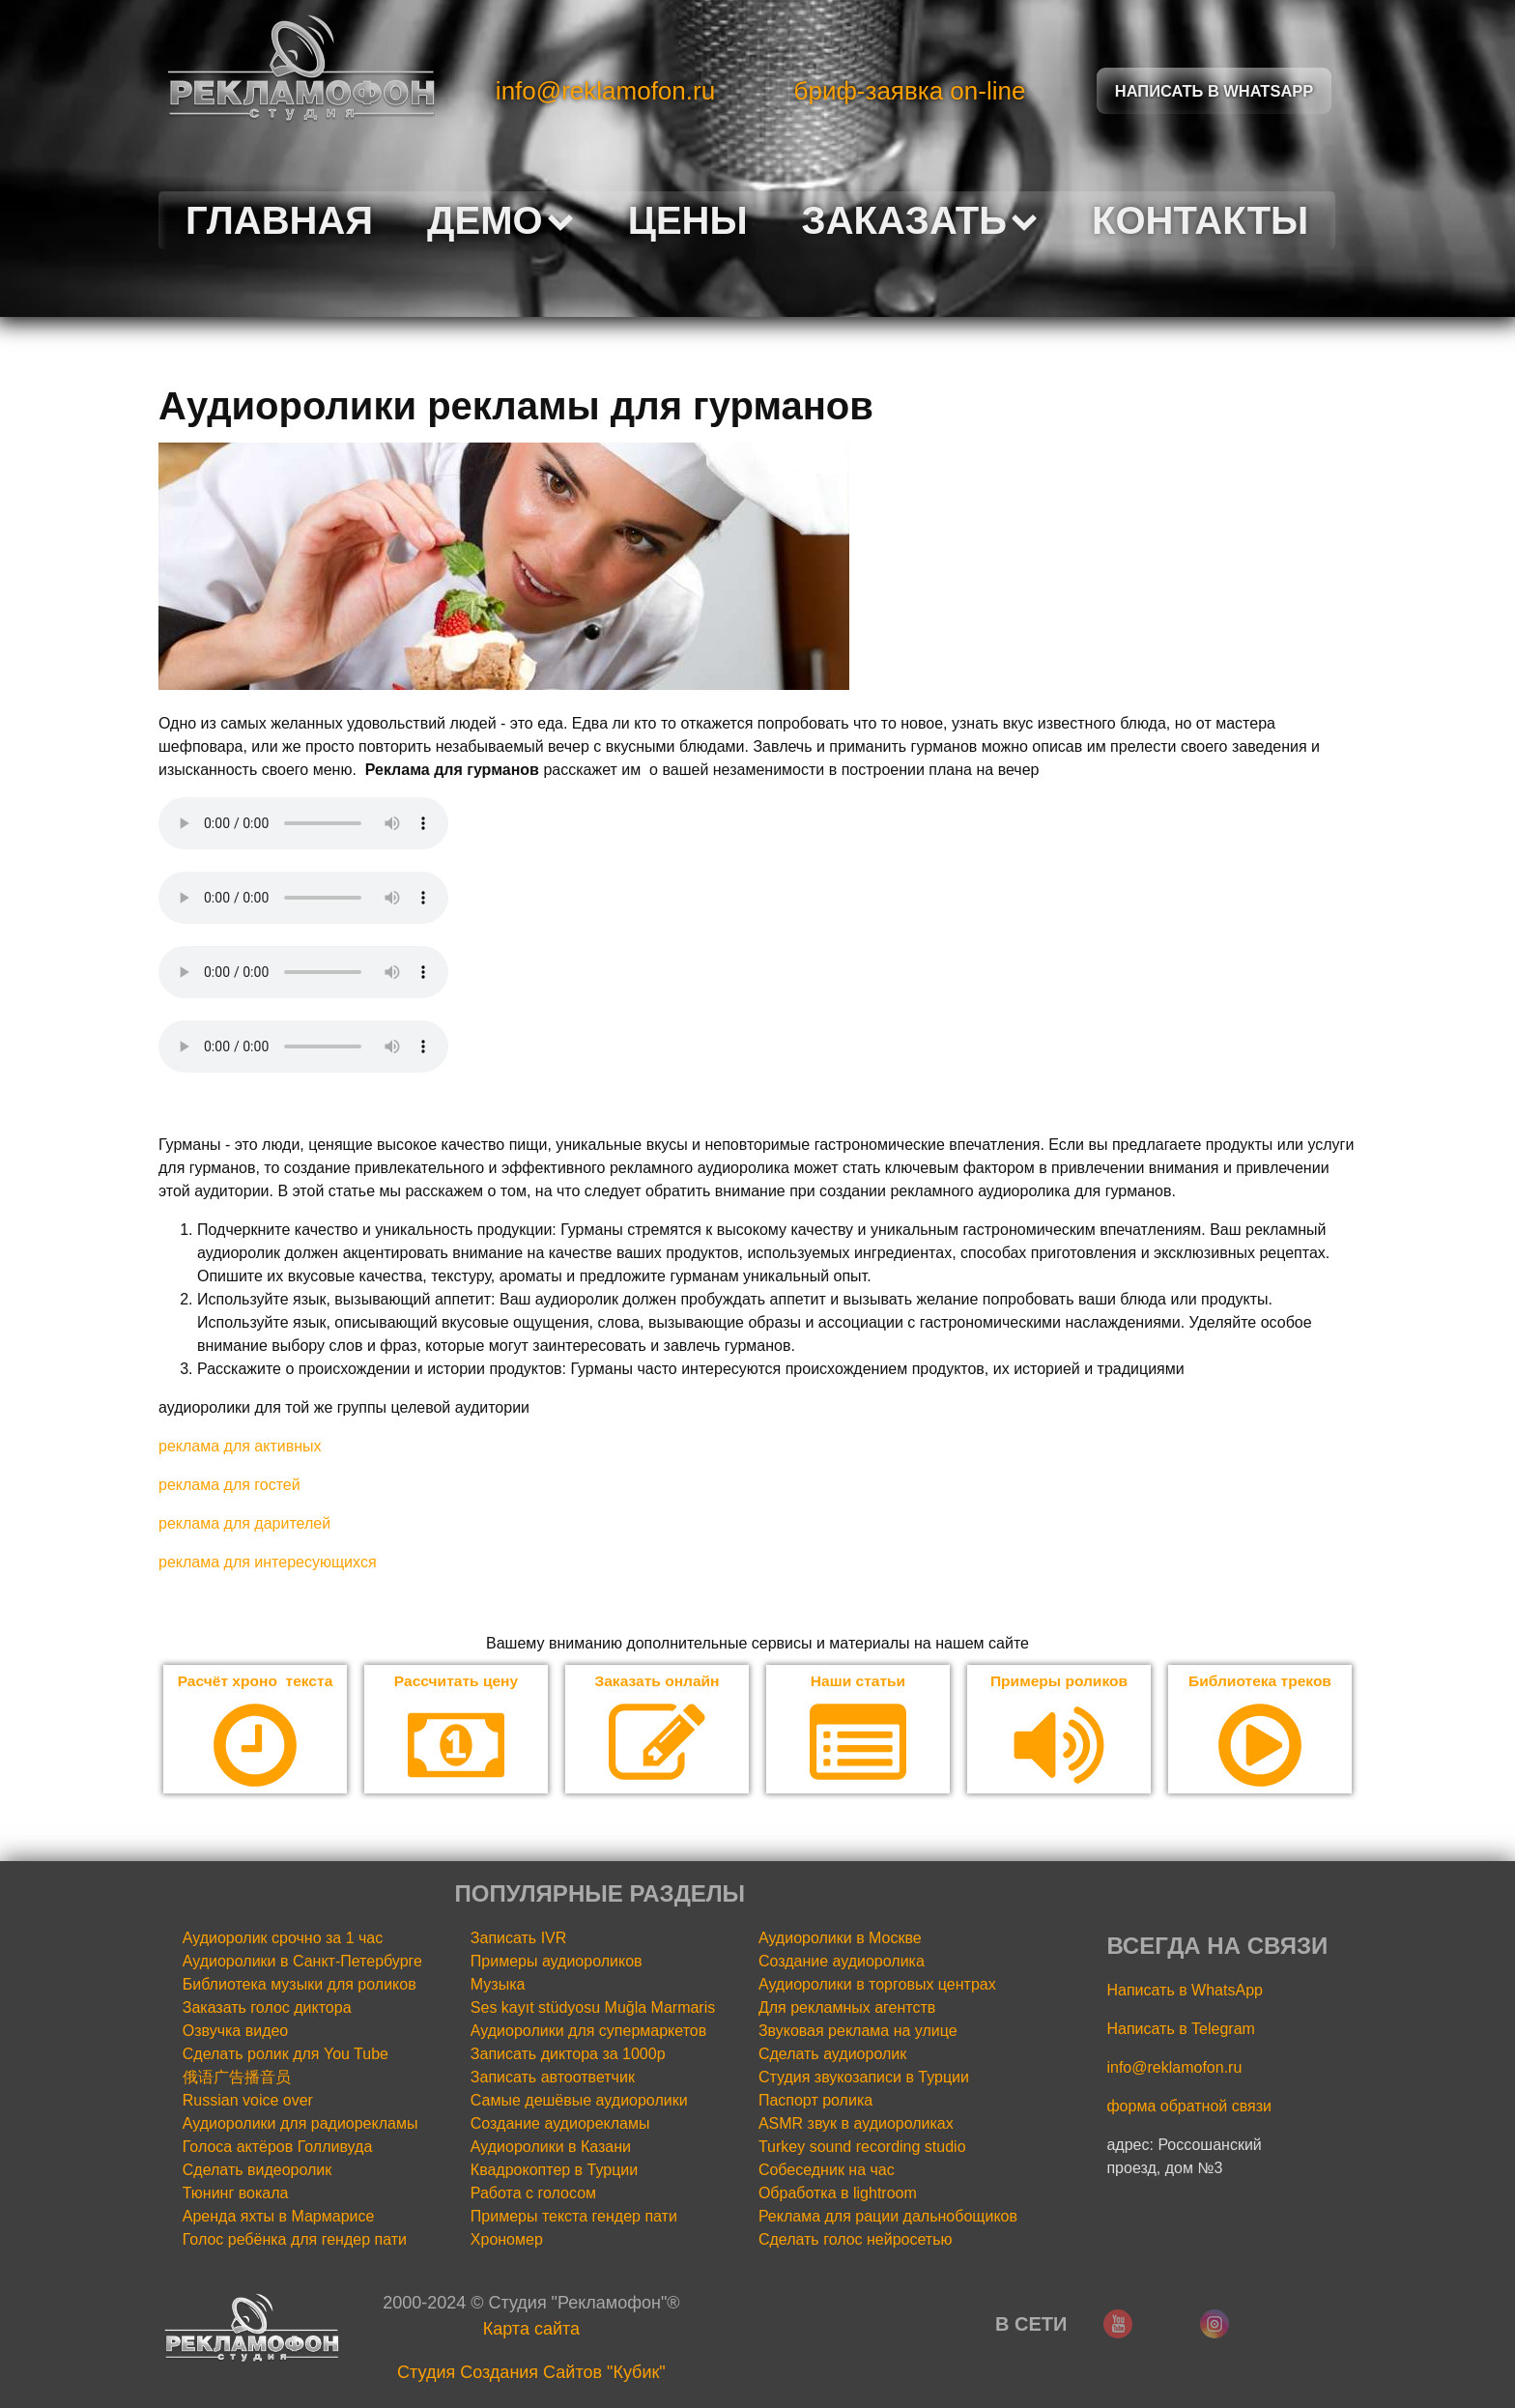 Image resolution: width=1515 pixels, height=2408 pixels. I want to click on Cтудия Создания Сайтов "Кубик", so click(531, 2372).